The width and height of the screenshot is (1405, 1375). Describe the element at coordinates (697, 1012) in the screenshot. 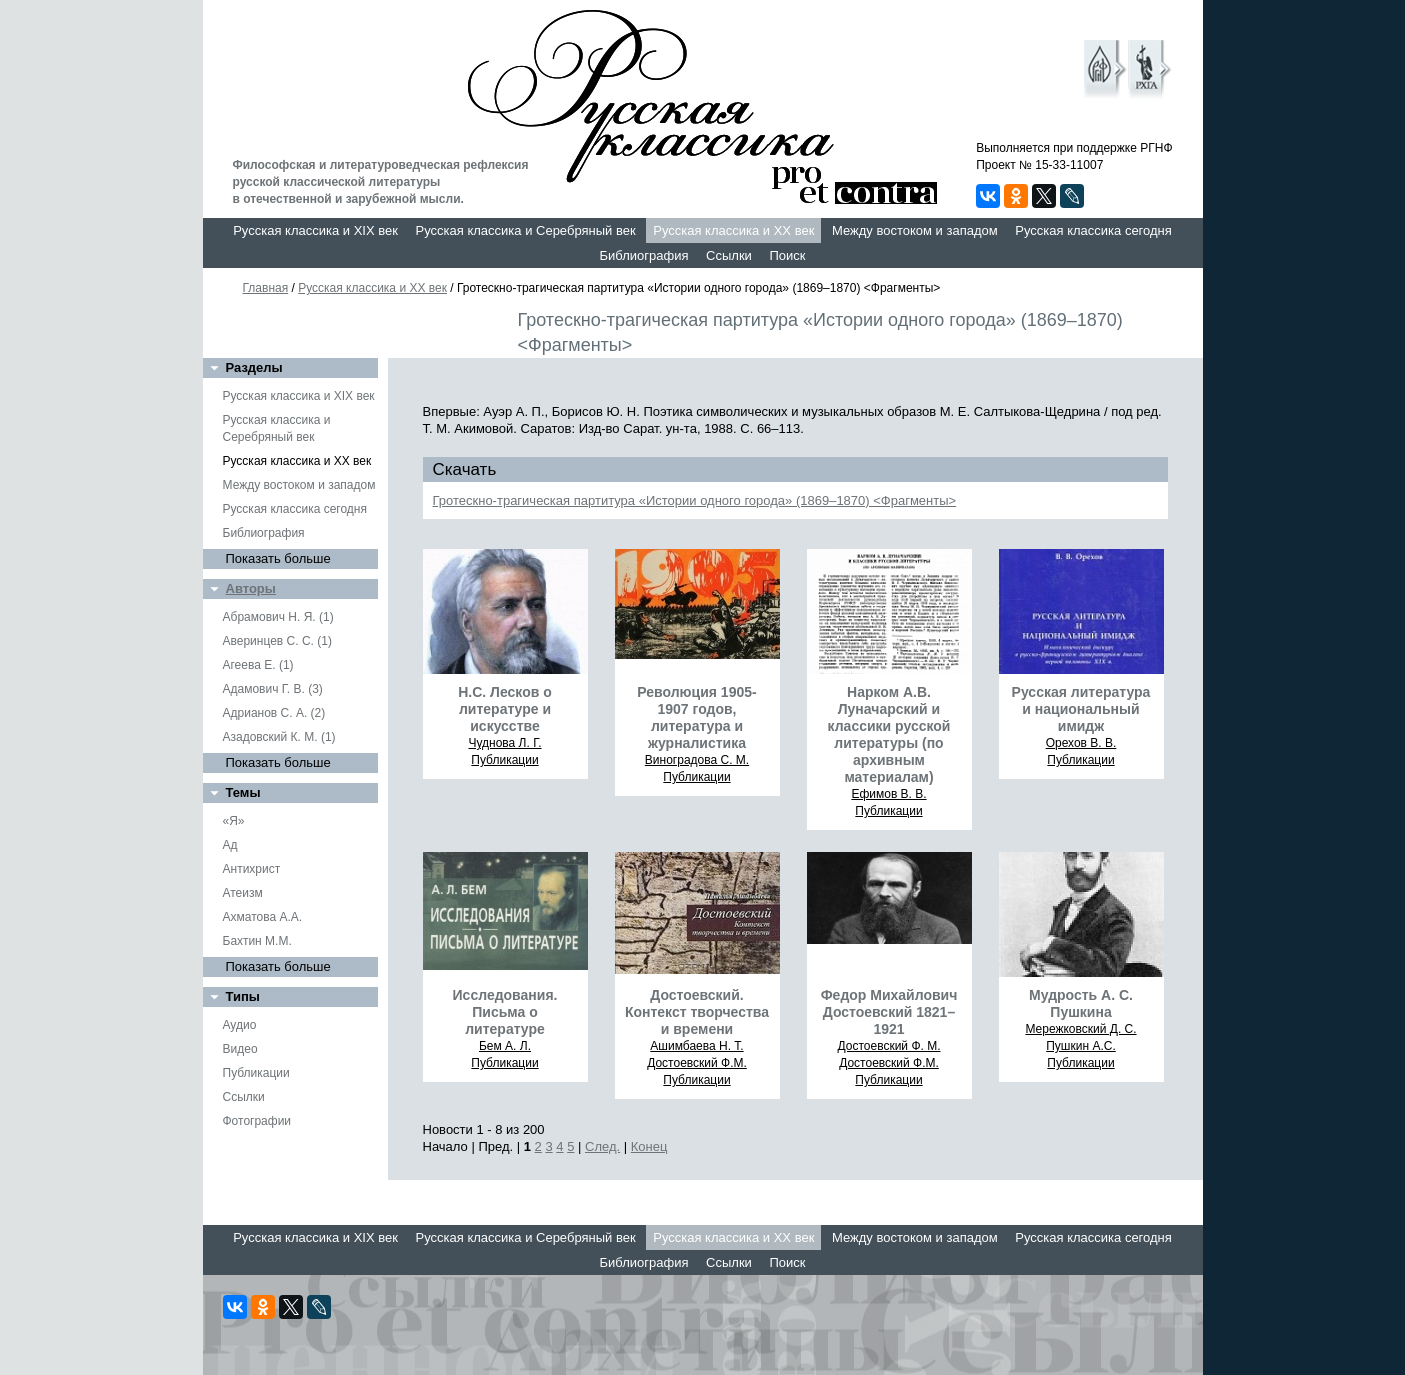

I see `Достоевский. Контекст творчества и времени` at that location.